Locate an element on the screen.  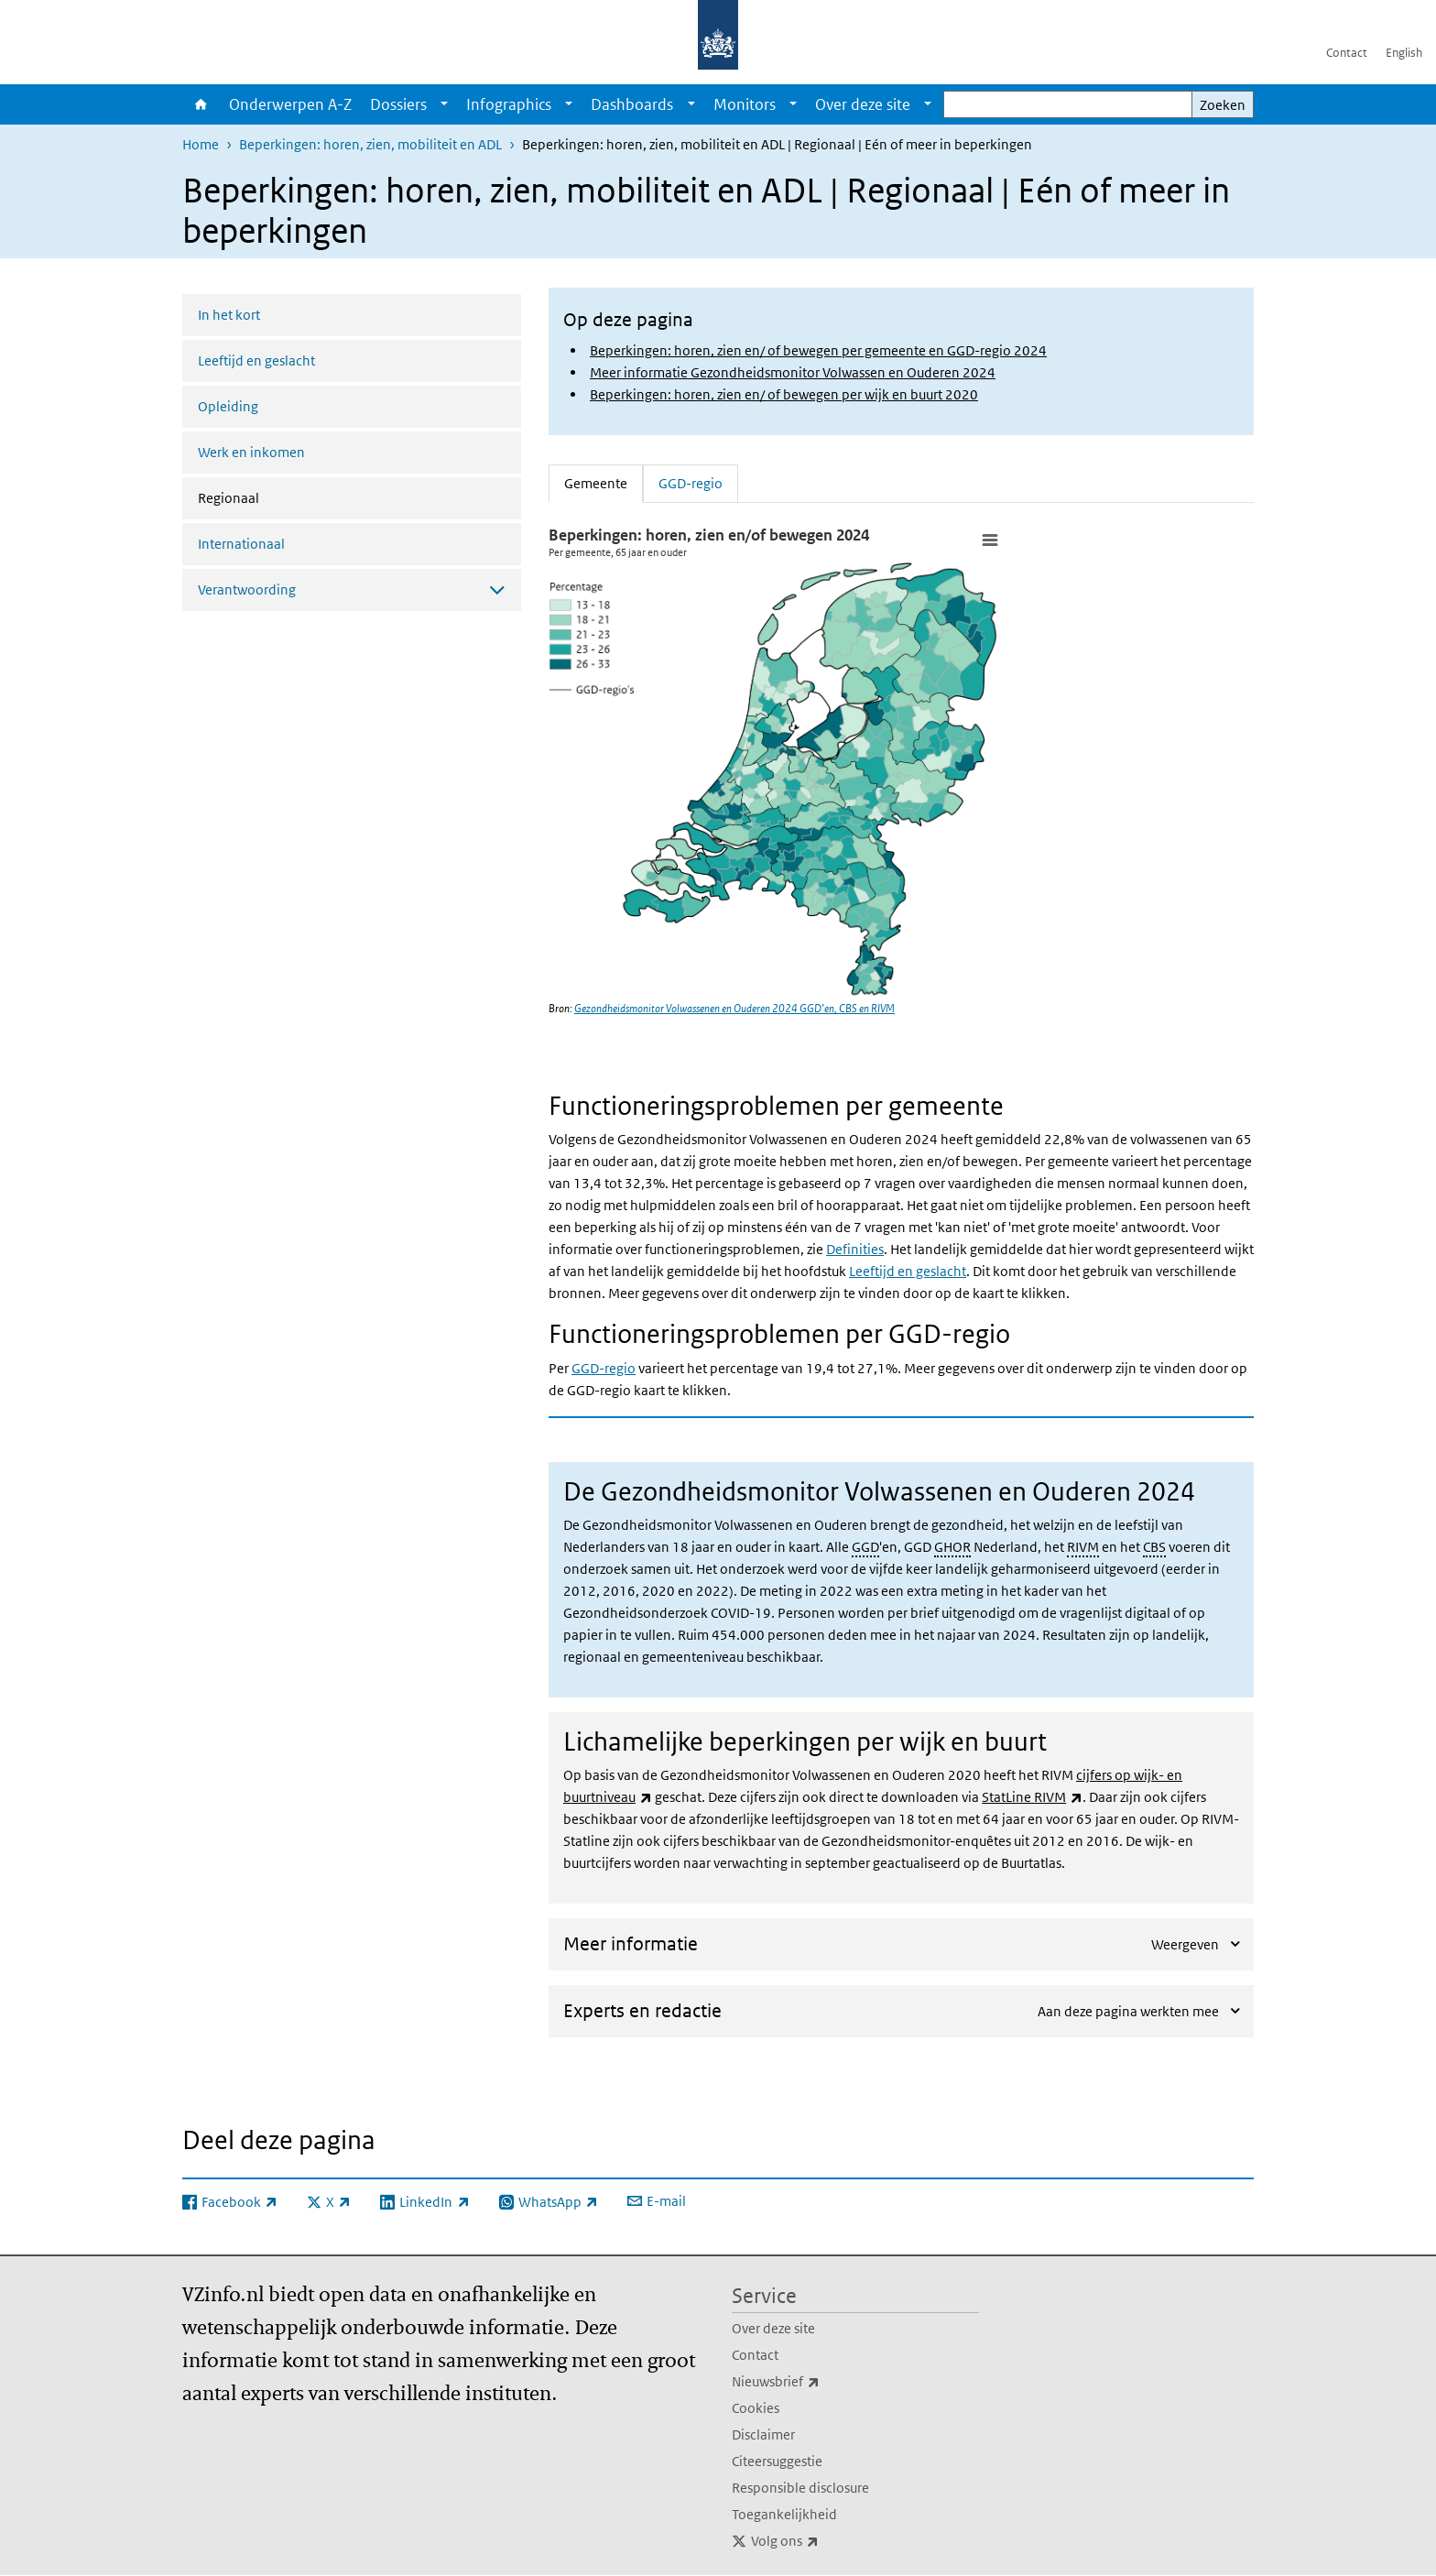
Gemeente [tab] is located at coordinates (603, 482).